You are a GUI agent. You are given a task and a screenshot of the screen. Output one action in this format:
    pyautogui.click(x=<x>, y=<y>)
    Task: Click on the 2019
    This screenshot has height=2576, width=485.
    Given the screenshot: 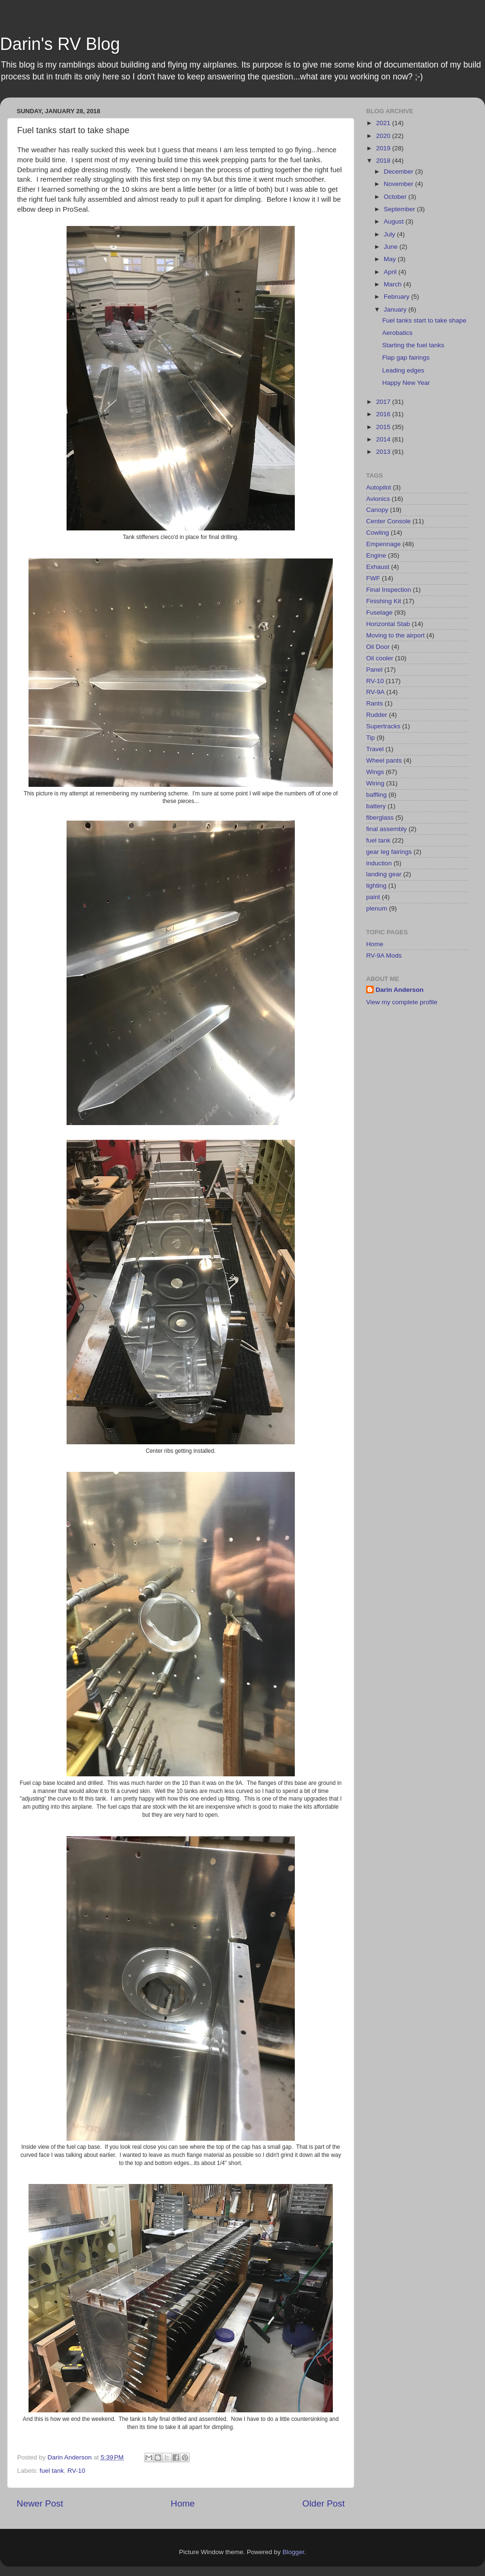 What is the action you would take?
    pyautogui.click(x=384, y=148)
    